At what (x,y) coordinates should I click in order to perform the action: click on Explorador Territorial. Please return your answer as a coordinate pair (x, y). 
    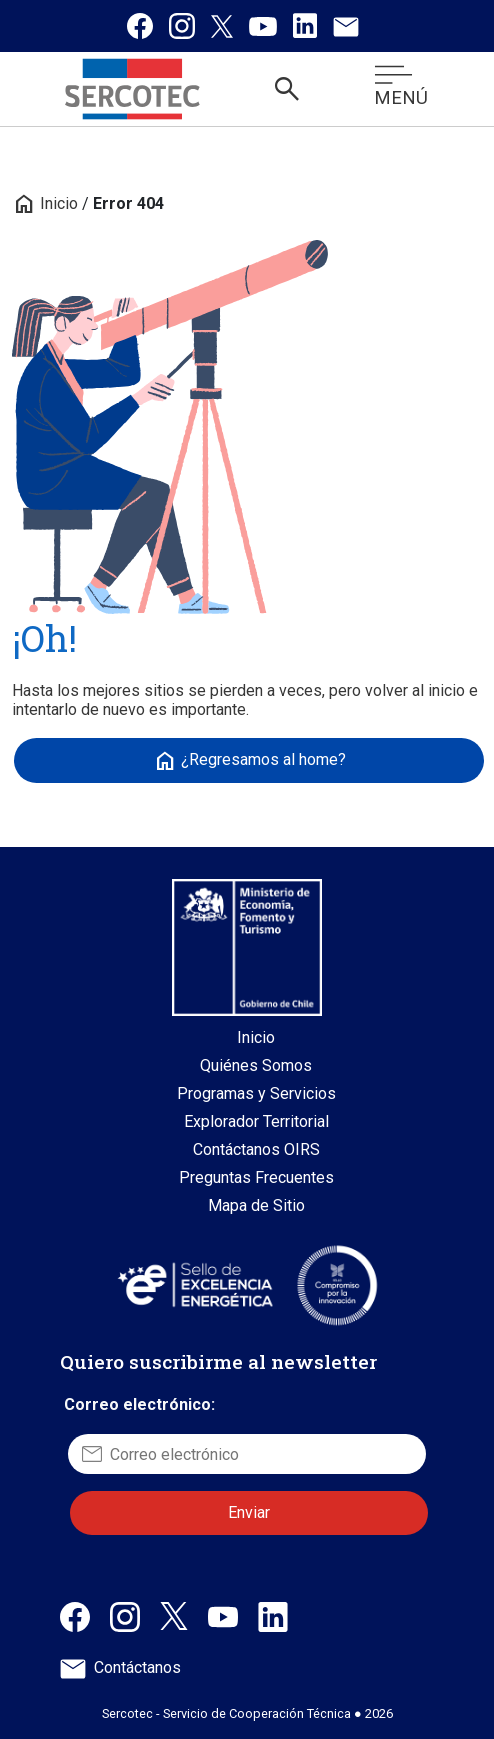
    Looking at the image, I should click on (256, 1121).